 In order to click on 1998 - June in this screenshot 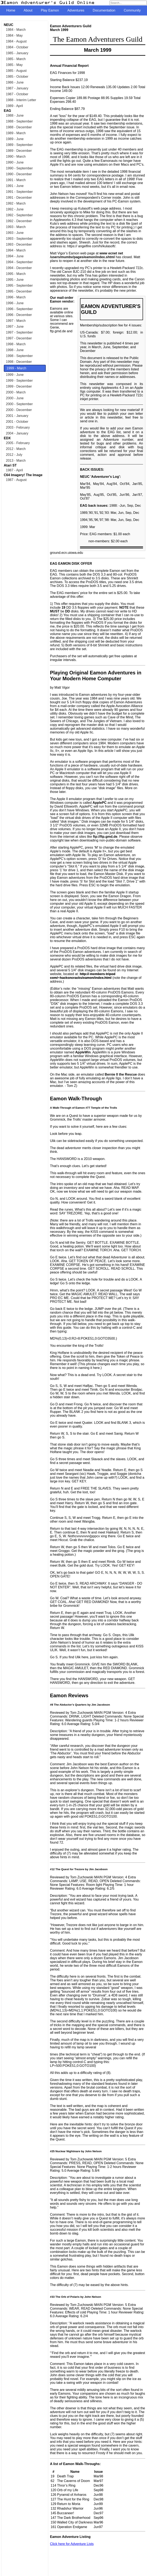, I will do `click(15, 350)`.